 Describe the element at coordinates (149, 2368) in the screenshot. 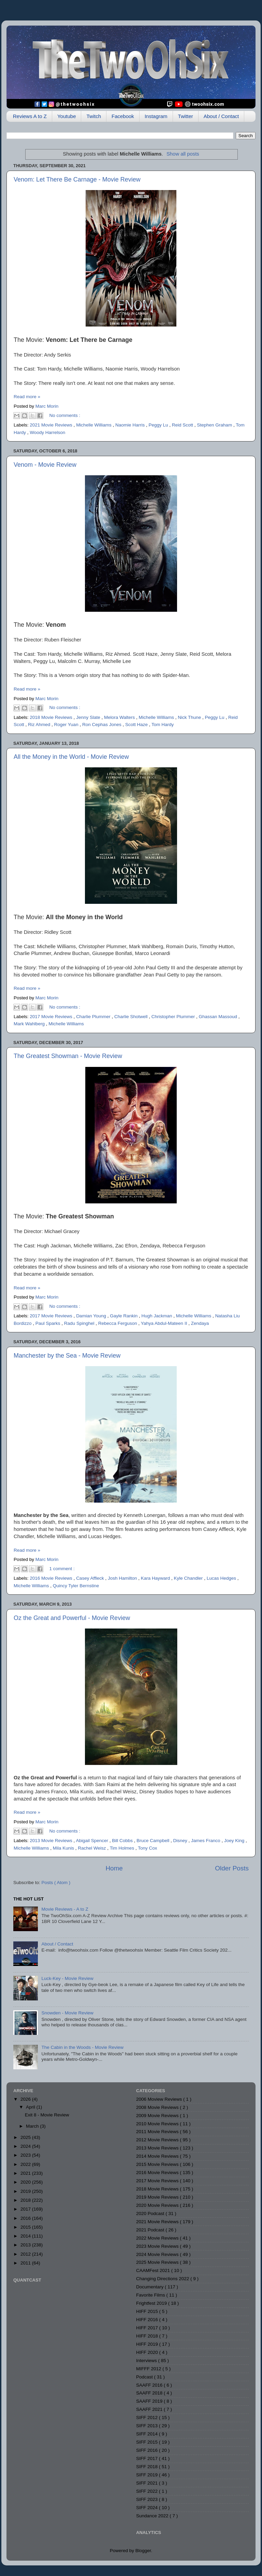

I see `MIFFF 2012` at that location.